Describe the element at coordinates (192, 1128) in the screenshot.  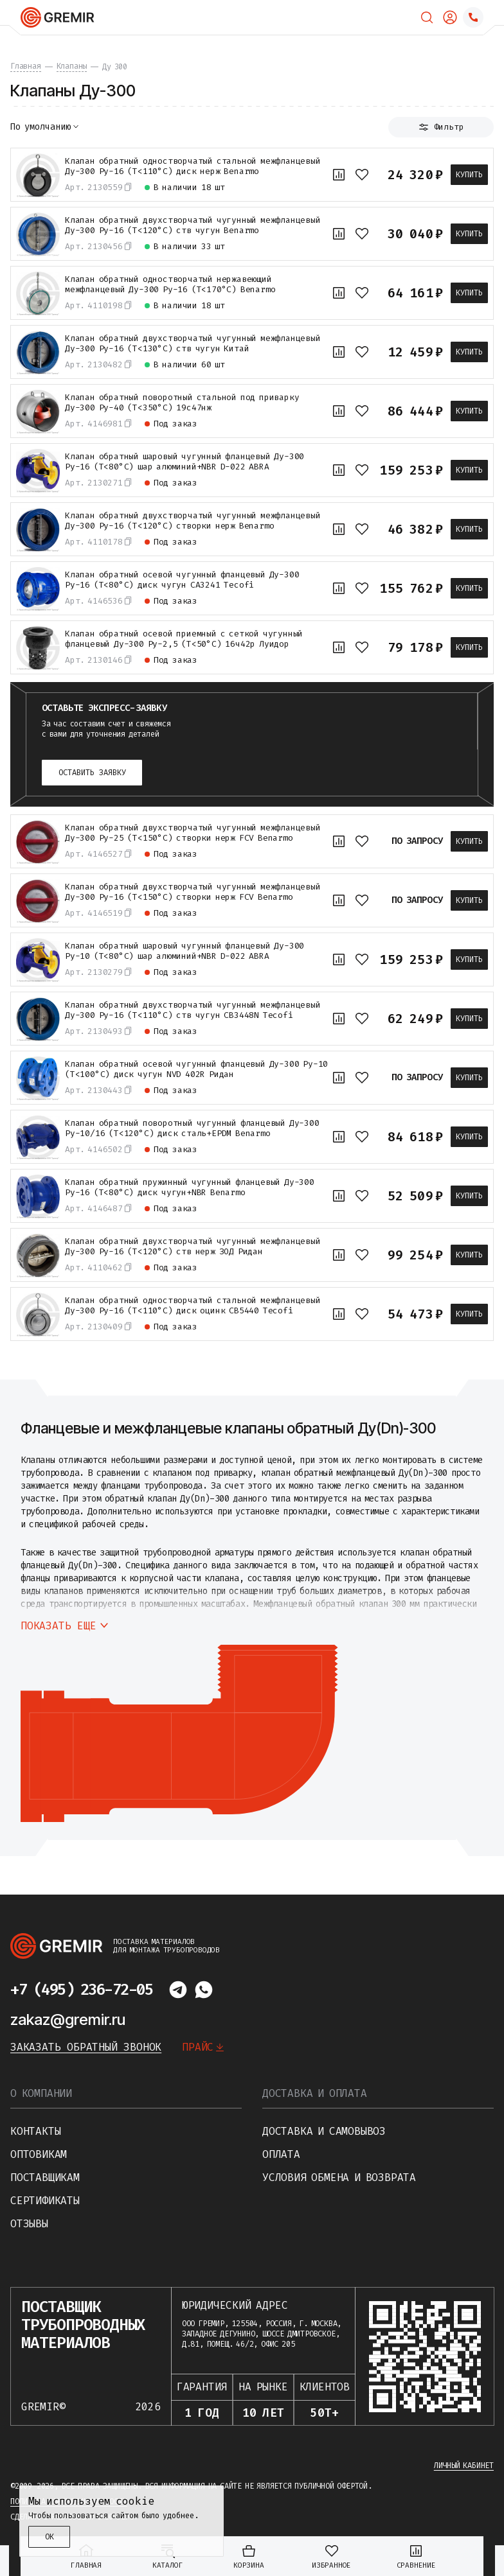
I see `Клапан обратный поворотный чугунный фланцевый Ду-300 Ру-10/16 (Т<120°С) диск сталь+EPDM Benarmo` at that location.